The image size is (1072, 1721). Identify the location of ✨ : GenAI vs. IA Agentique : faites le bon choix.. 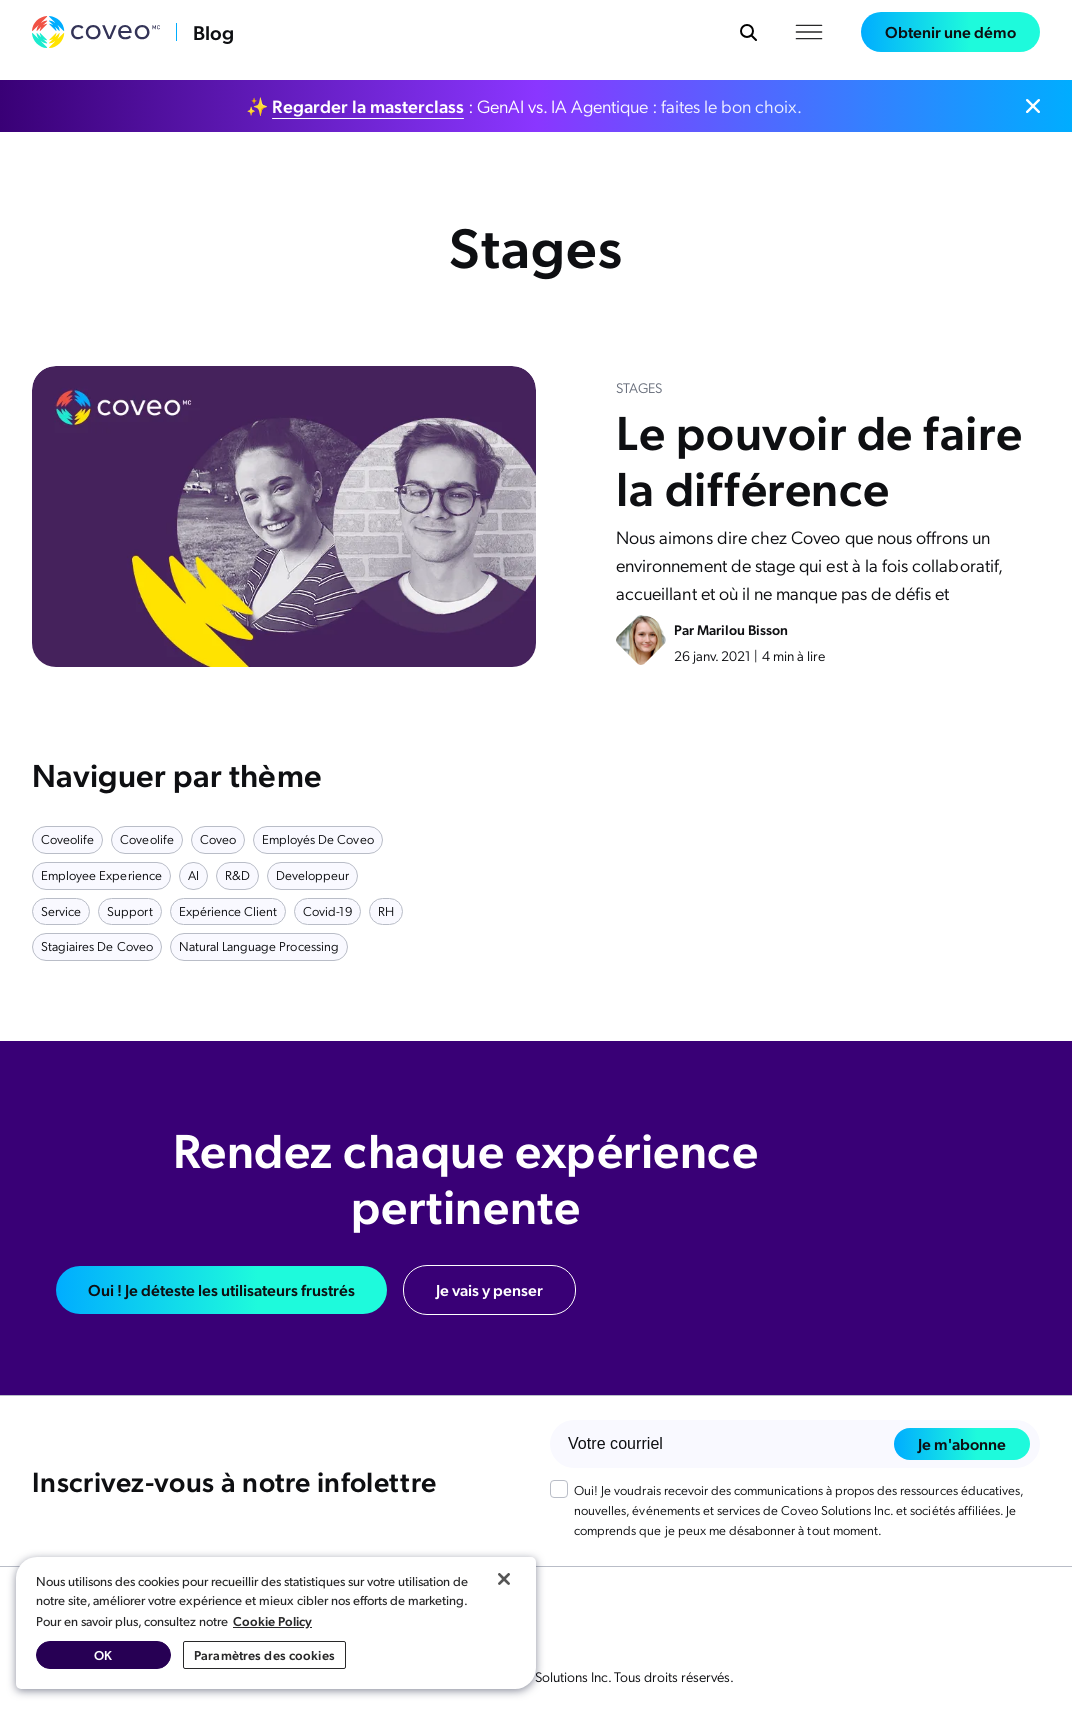
(524, 105).